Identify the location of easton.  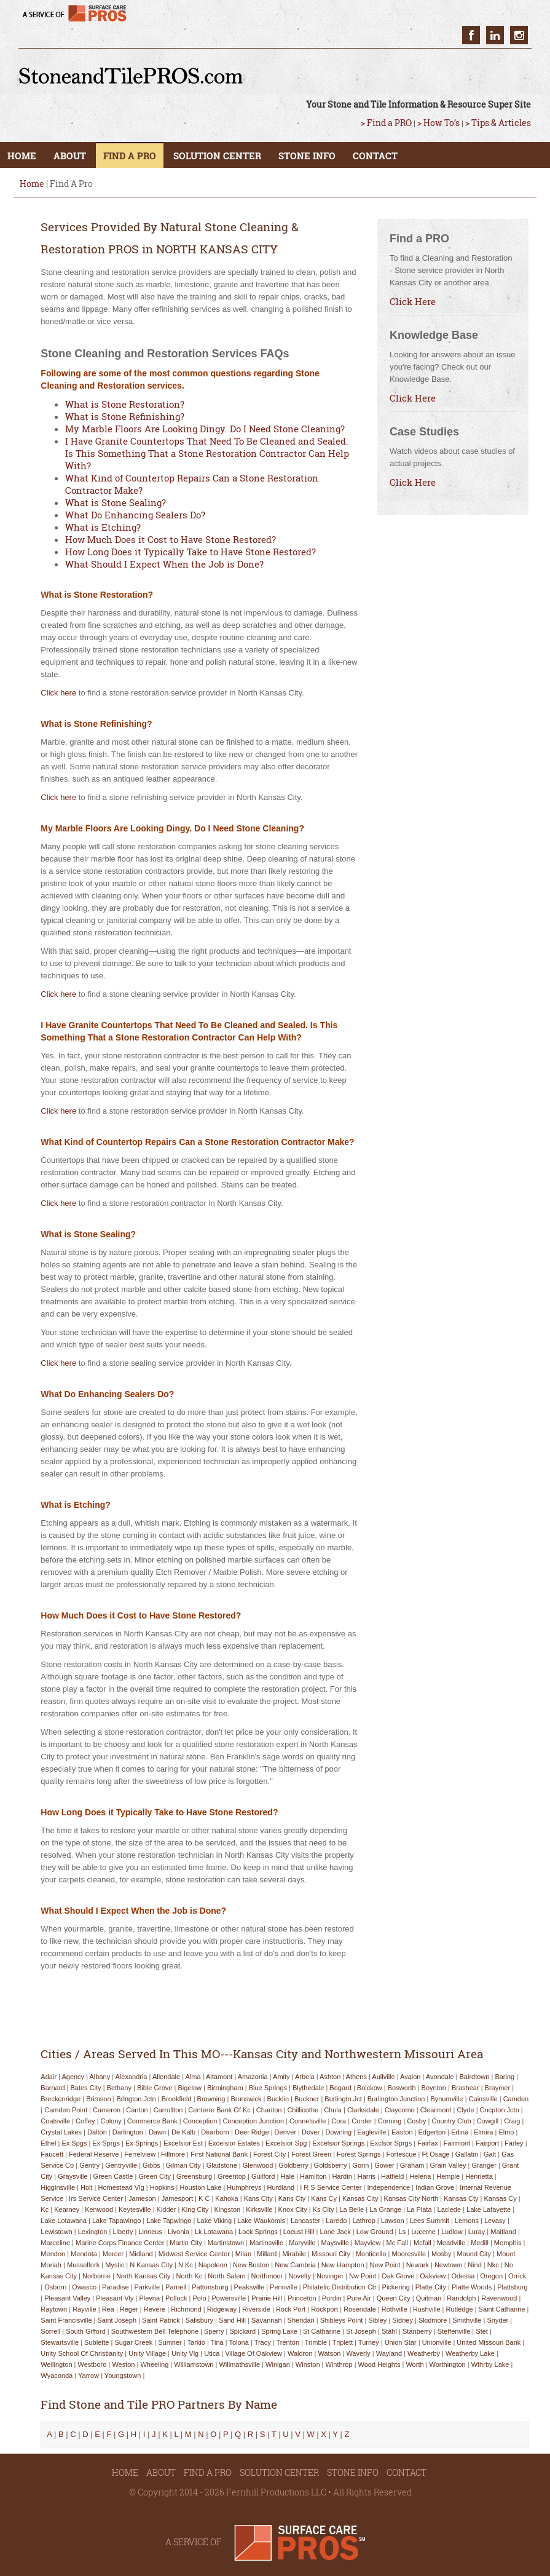
(401, 2132).